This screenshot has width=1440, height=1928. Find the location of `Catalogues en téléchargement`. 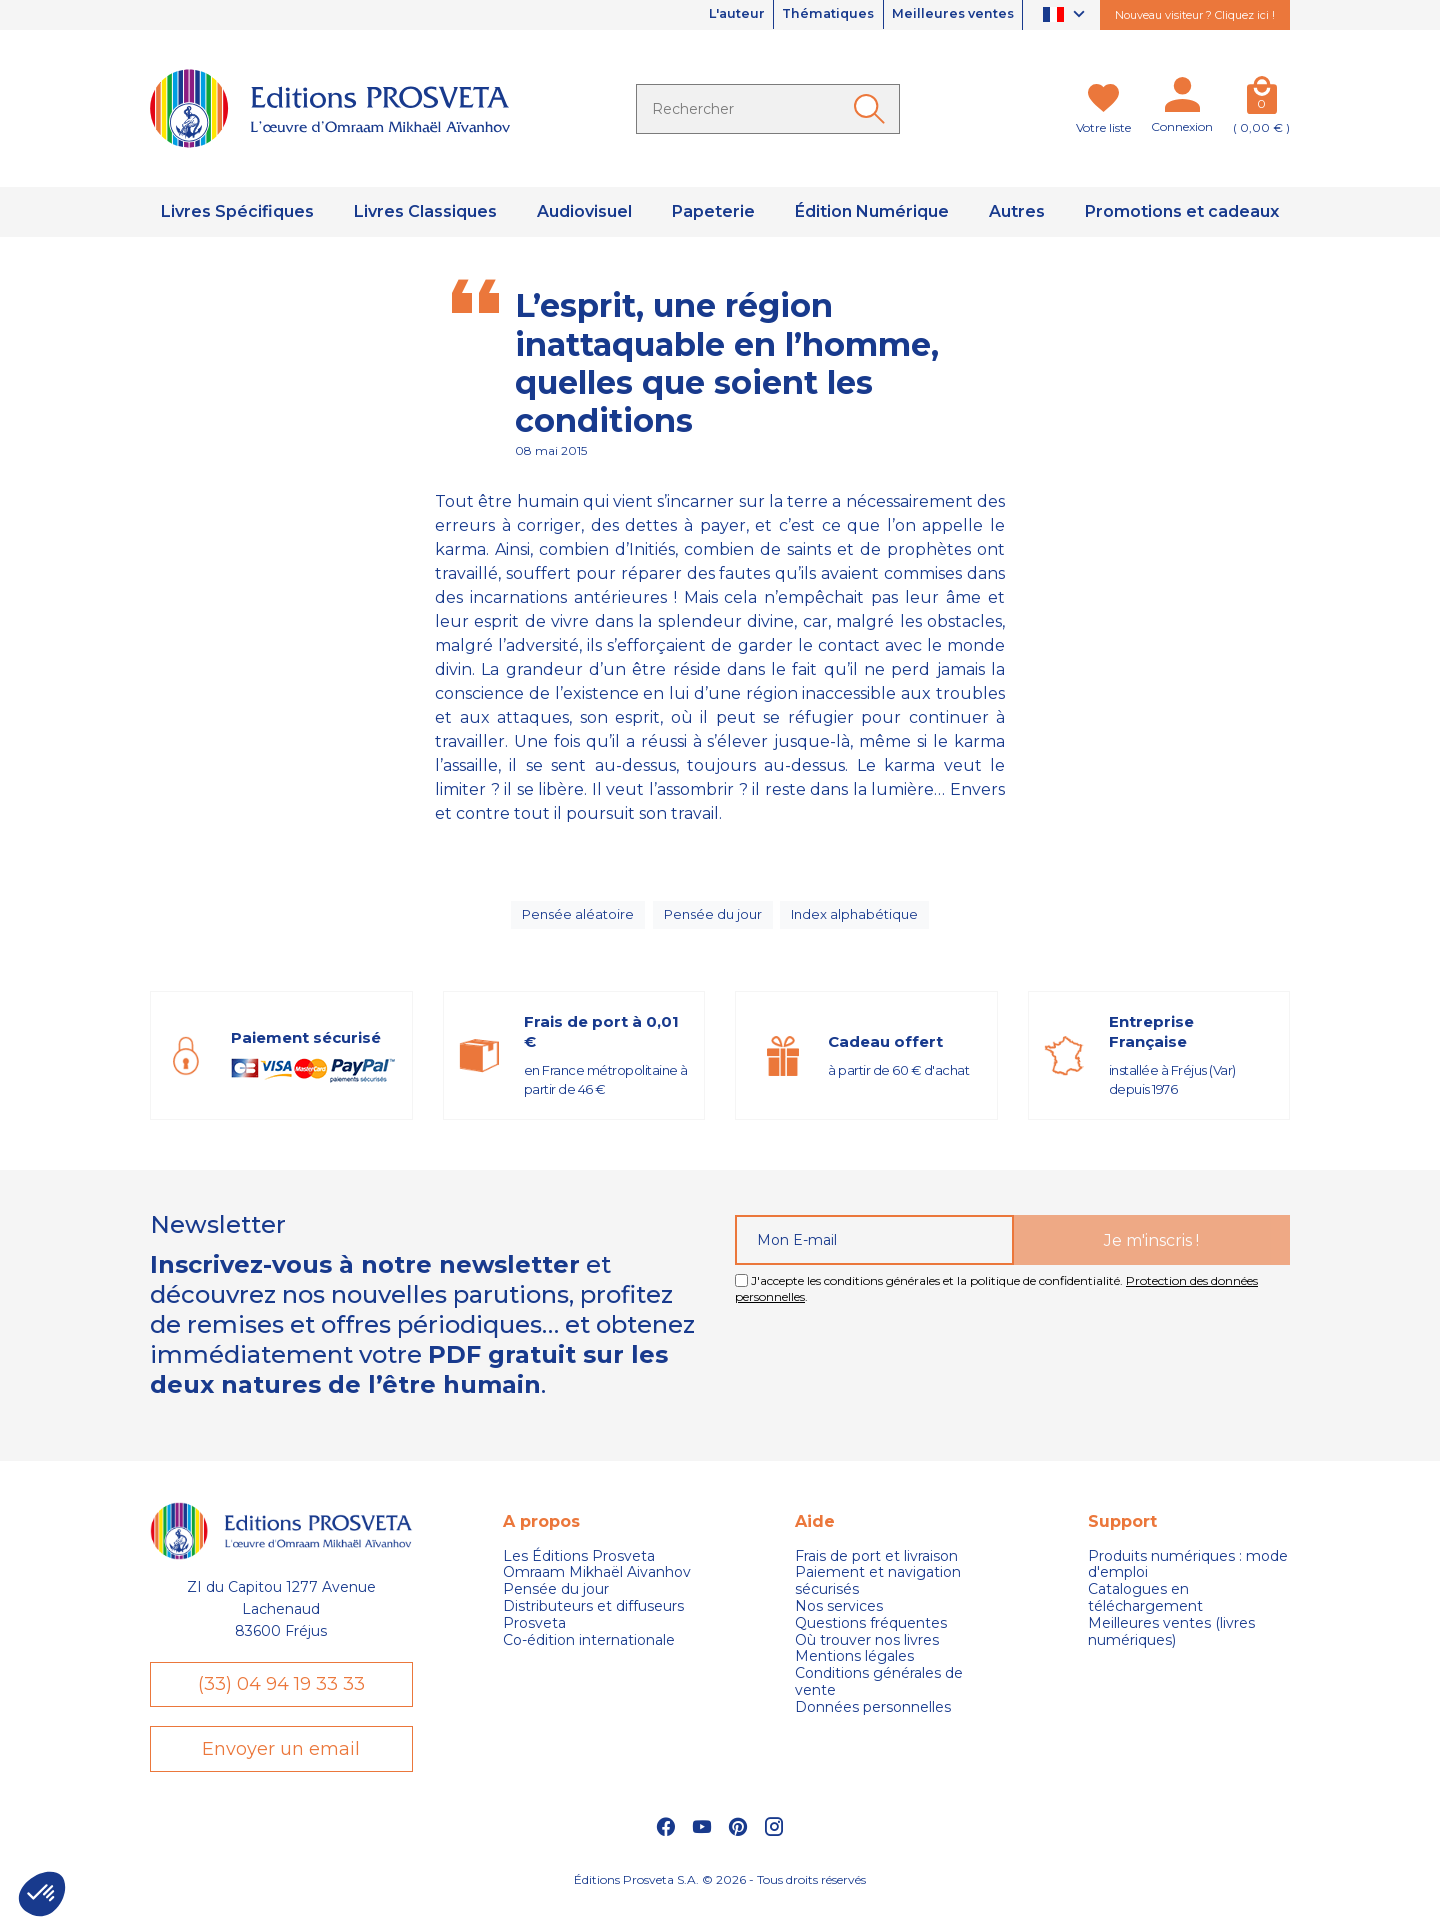

Catalogues en téléchargement is located at coordinates (1145, 1611).